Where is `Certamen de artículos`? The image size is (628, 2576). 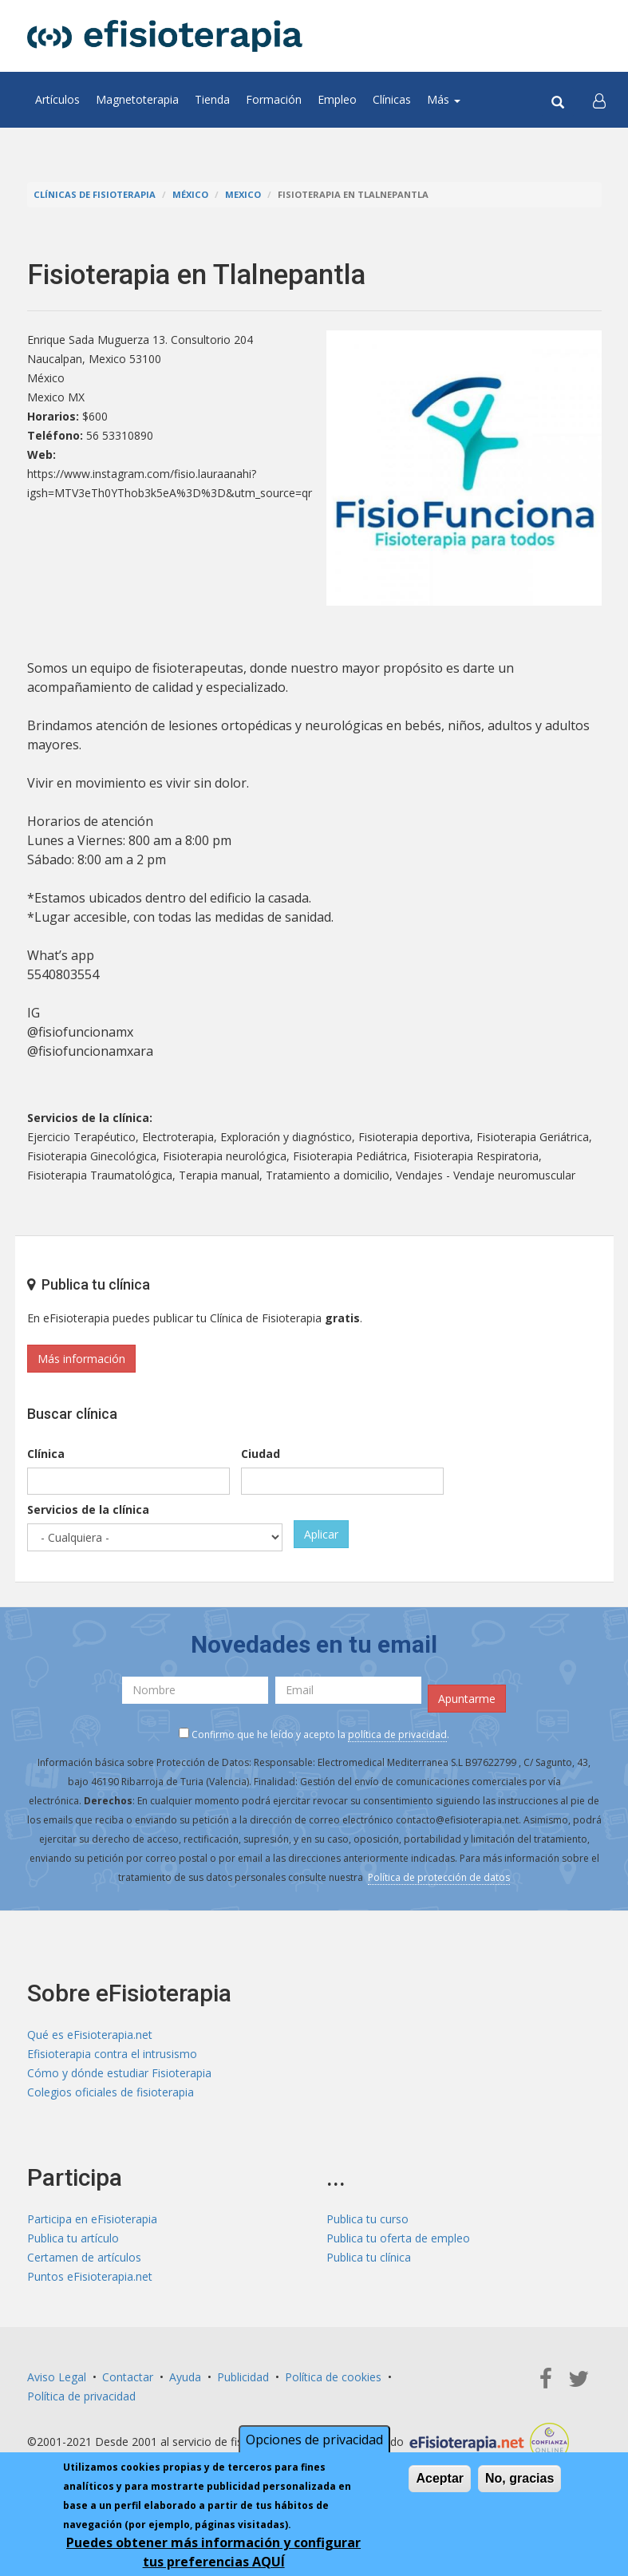
Certamen de artículos is located at coordinates (84, 2257).